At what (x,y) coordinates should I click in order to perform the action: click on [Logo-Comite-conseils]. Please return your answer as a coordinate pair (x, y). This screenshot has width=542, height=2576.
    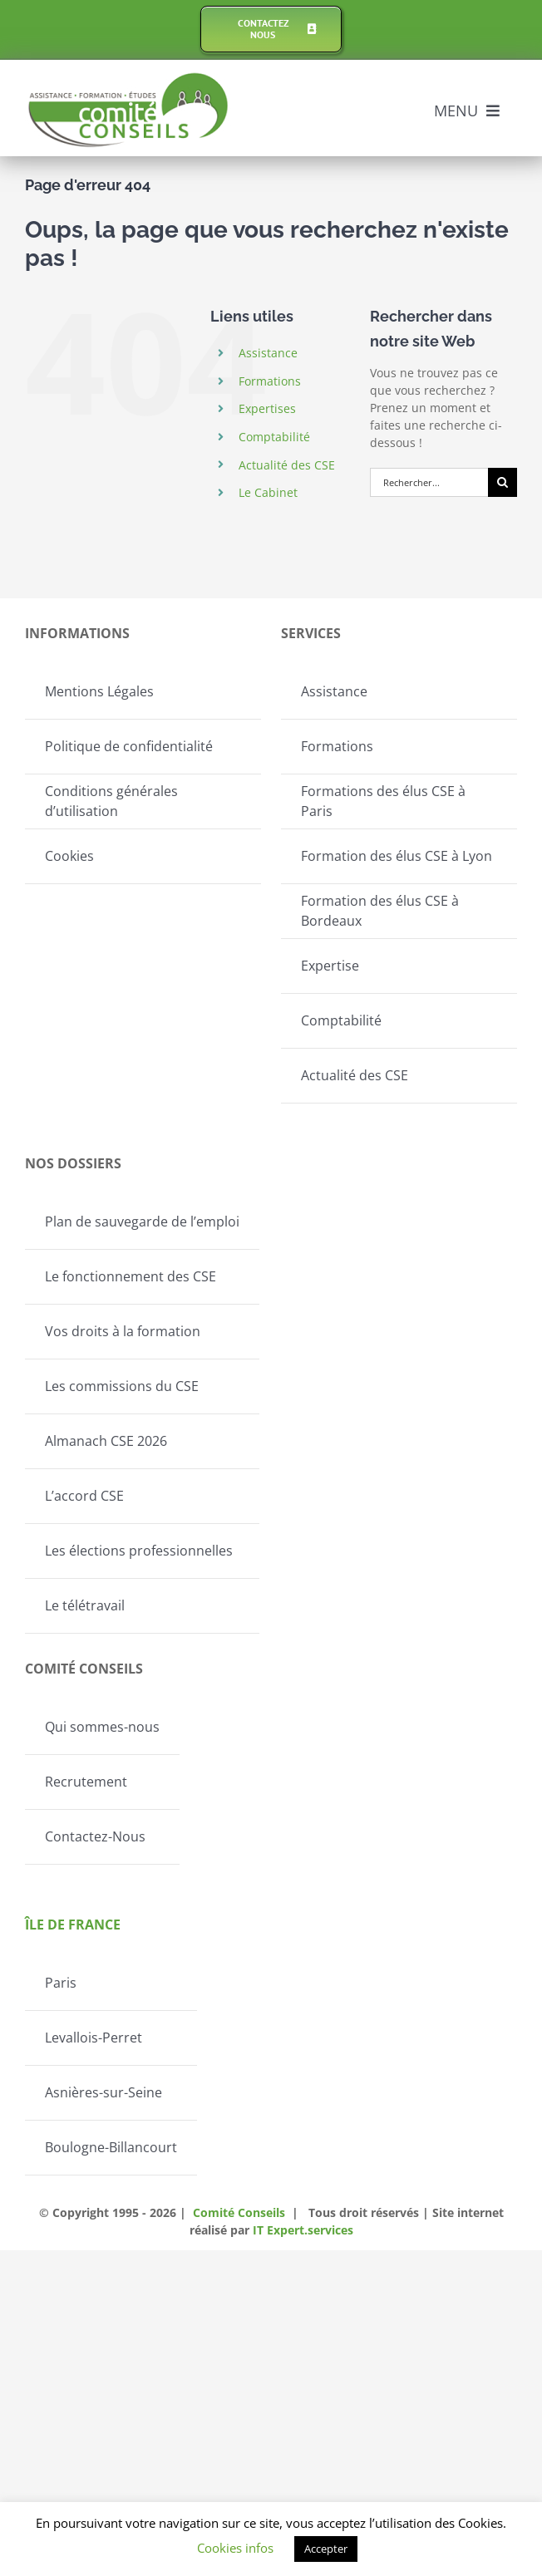
    Looking at the image, I should click on (129, 78).